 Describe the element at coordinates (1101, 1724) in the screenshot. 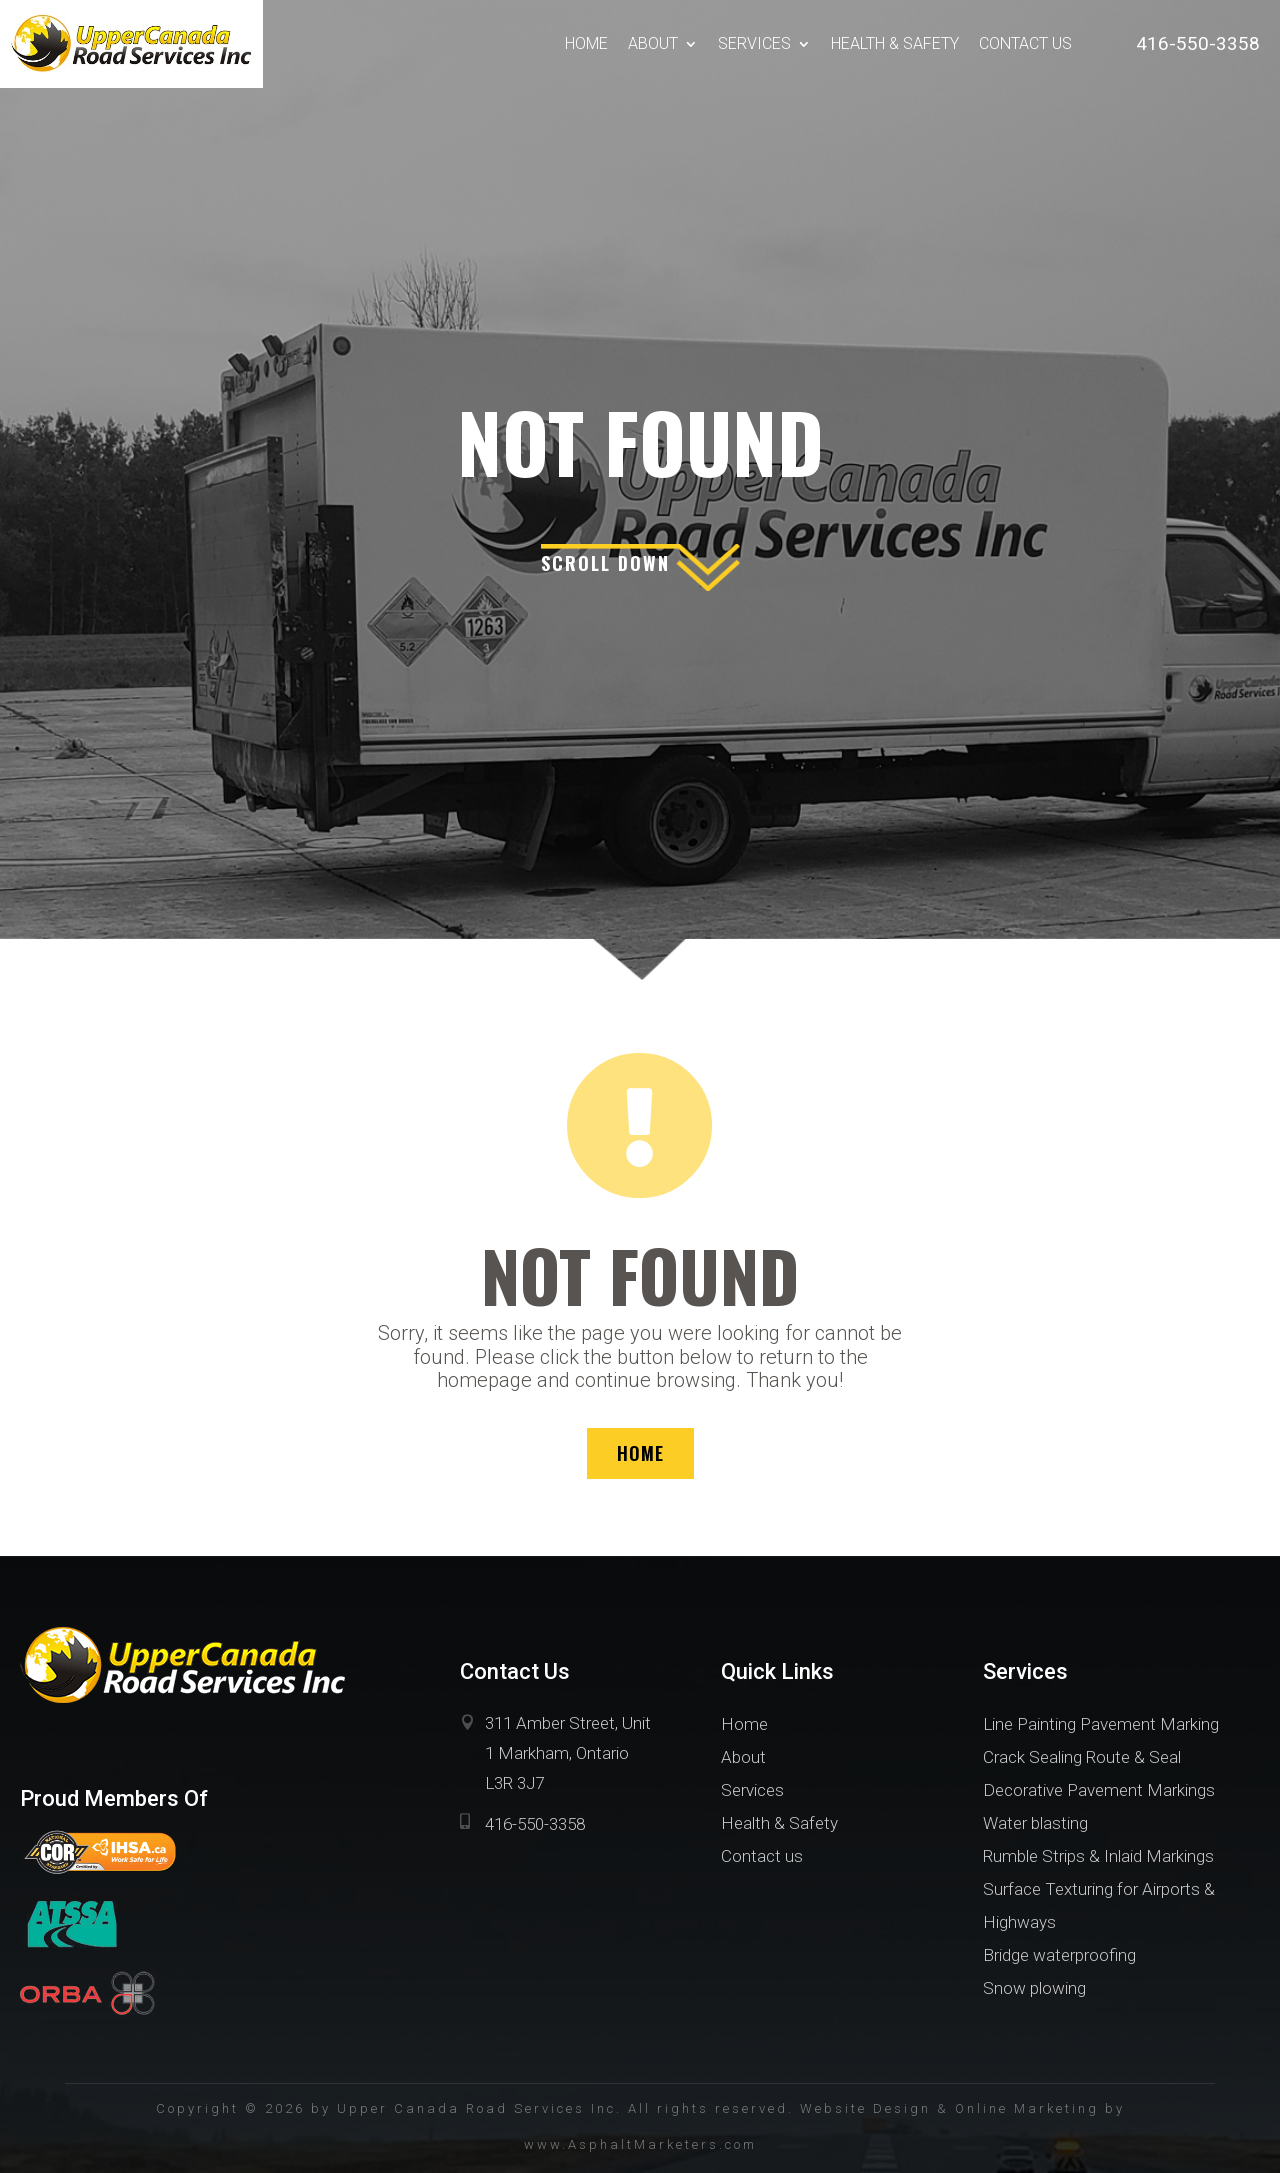

I see `Line Painting Pavement Marking` at that location.